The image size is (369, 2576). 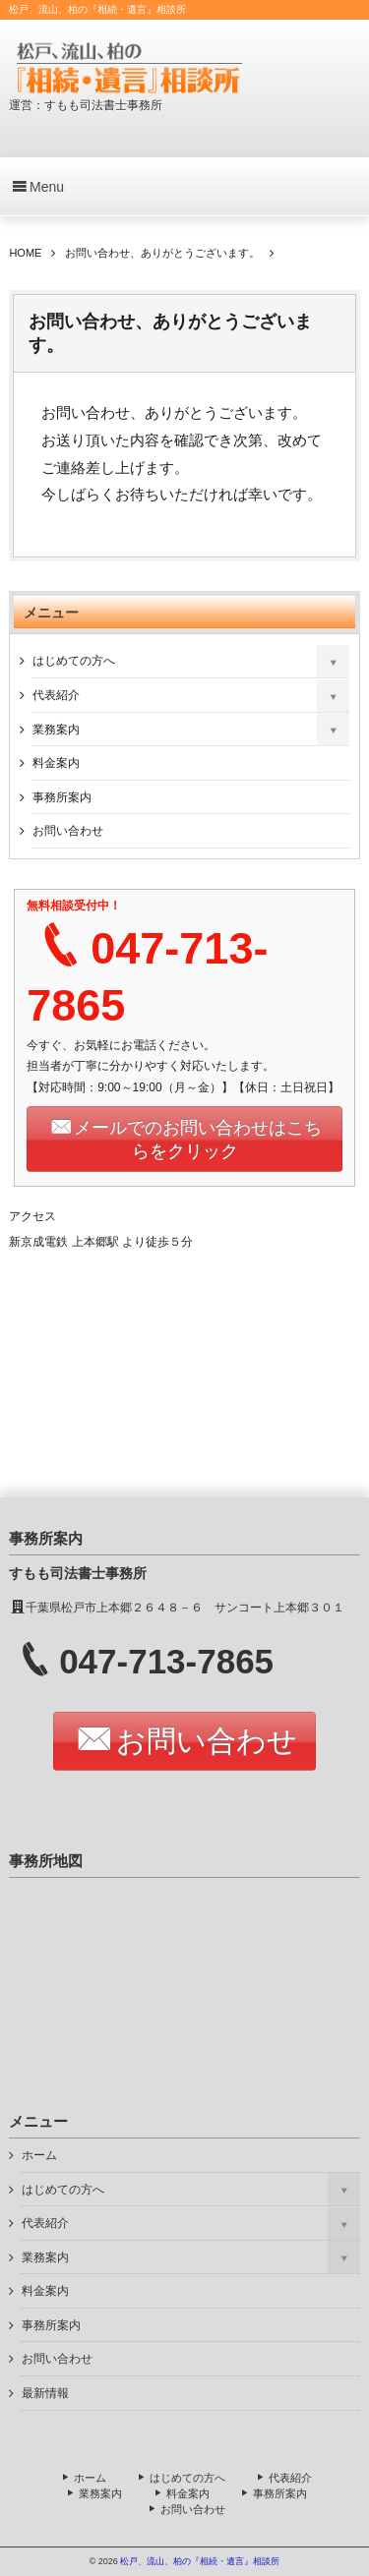 I want to click on お問い合わせ, so click(x=67, y=831).